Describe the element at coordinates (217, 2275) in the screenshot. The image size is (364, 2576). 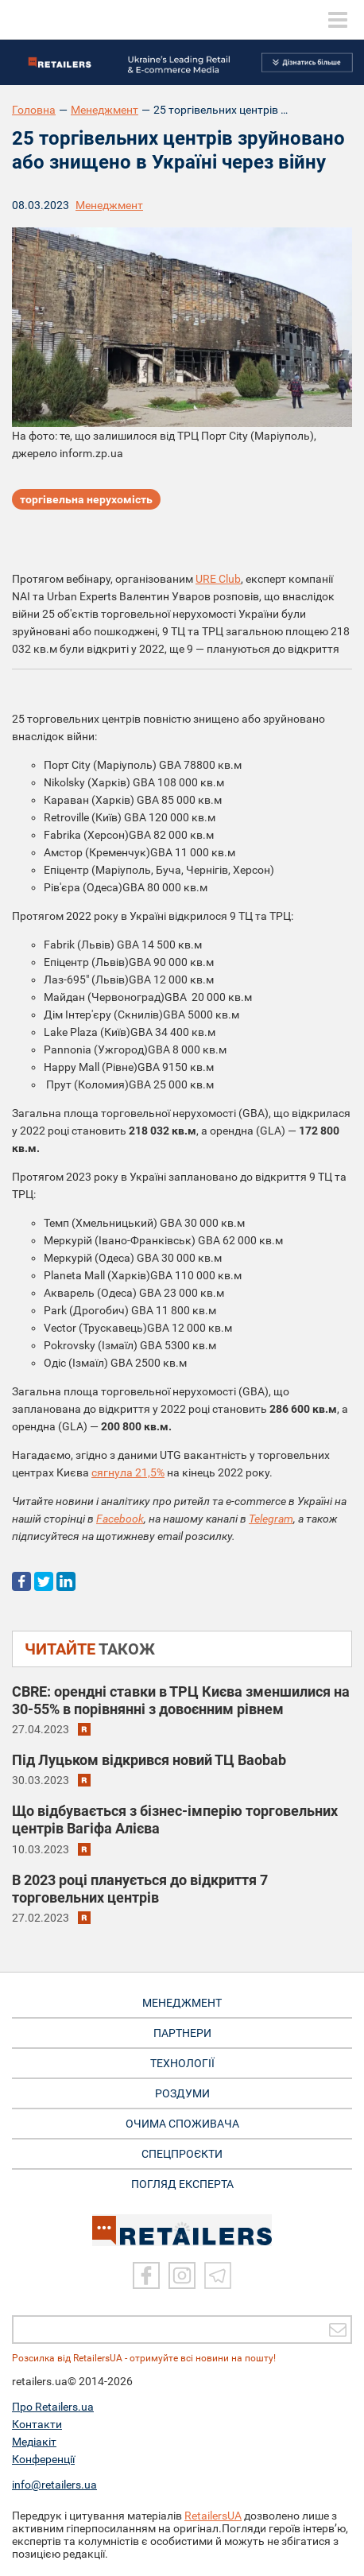
I see `[Telegram]` at that location.